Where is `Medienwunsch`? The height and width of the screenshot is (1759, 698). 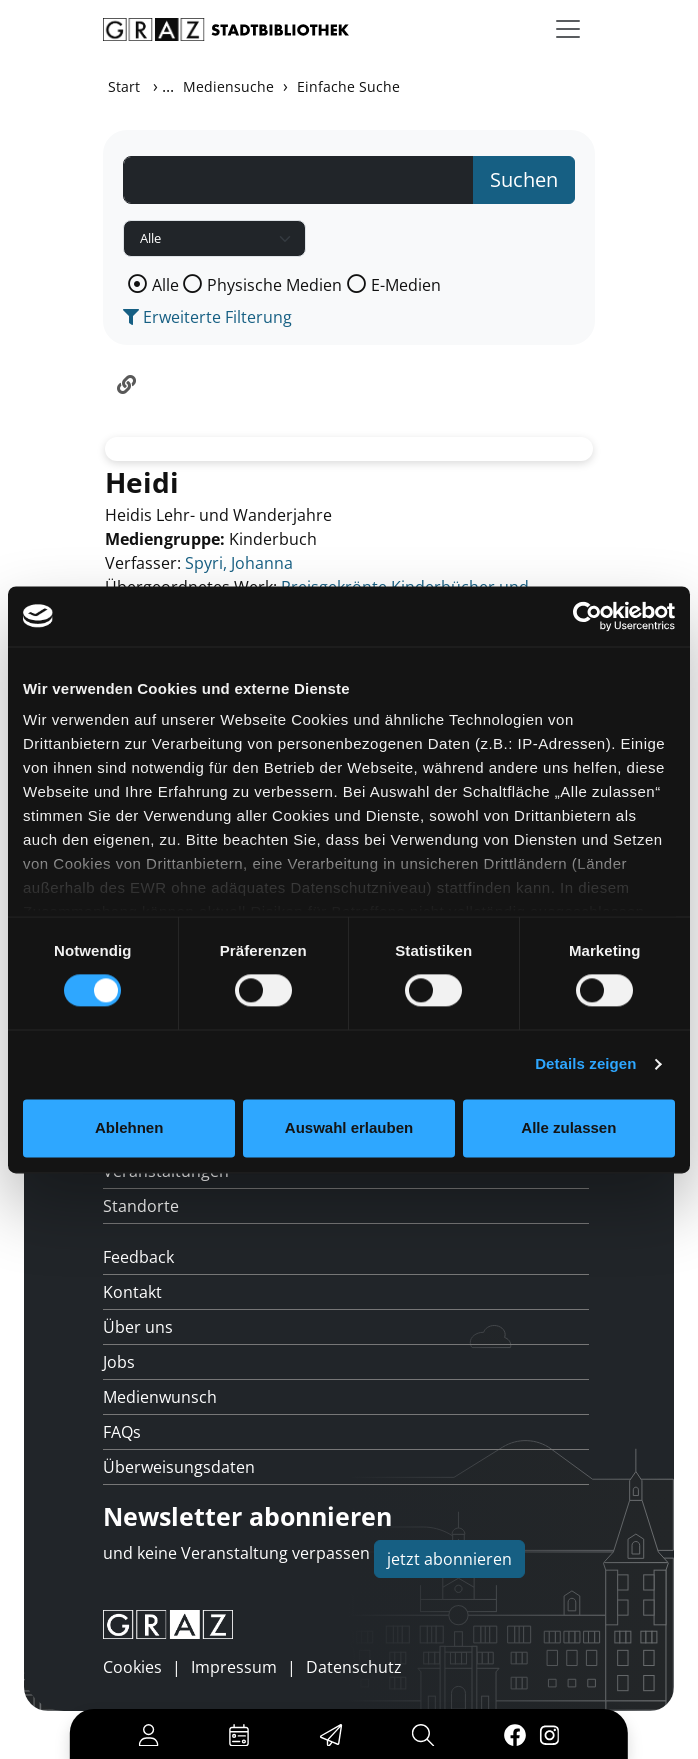
Medienwunsch is located at coordinates (160, 1397).